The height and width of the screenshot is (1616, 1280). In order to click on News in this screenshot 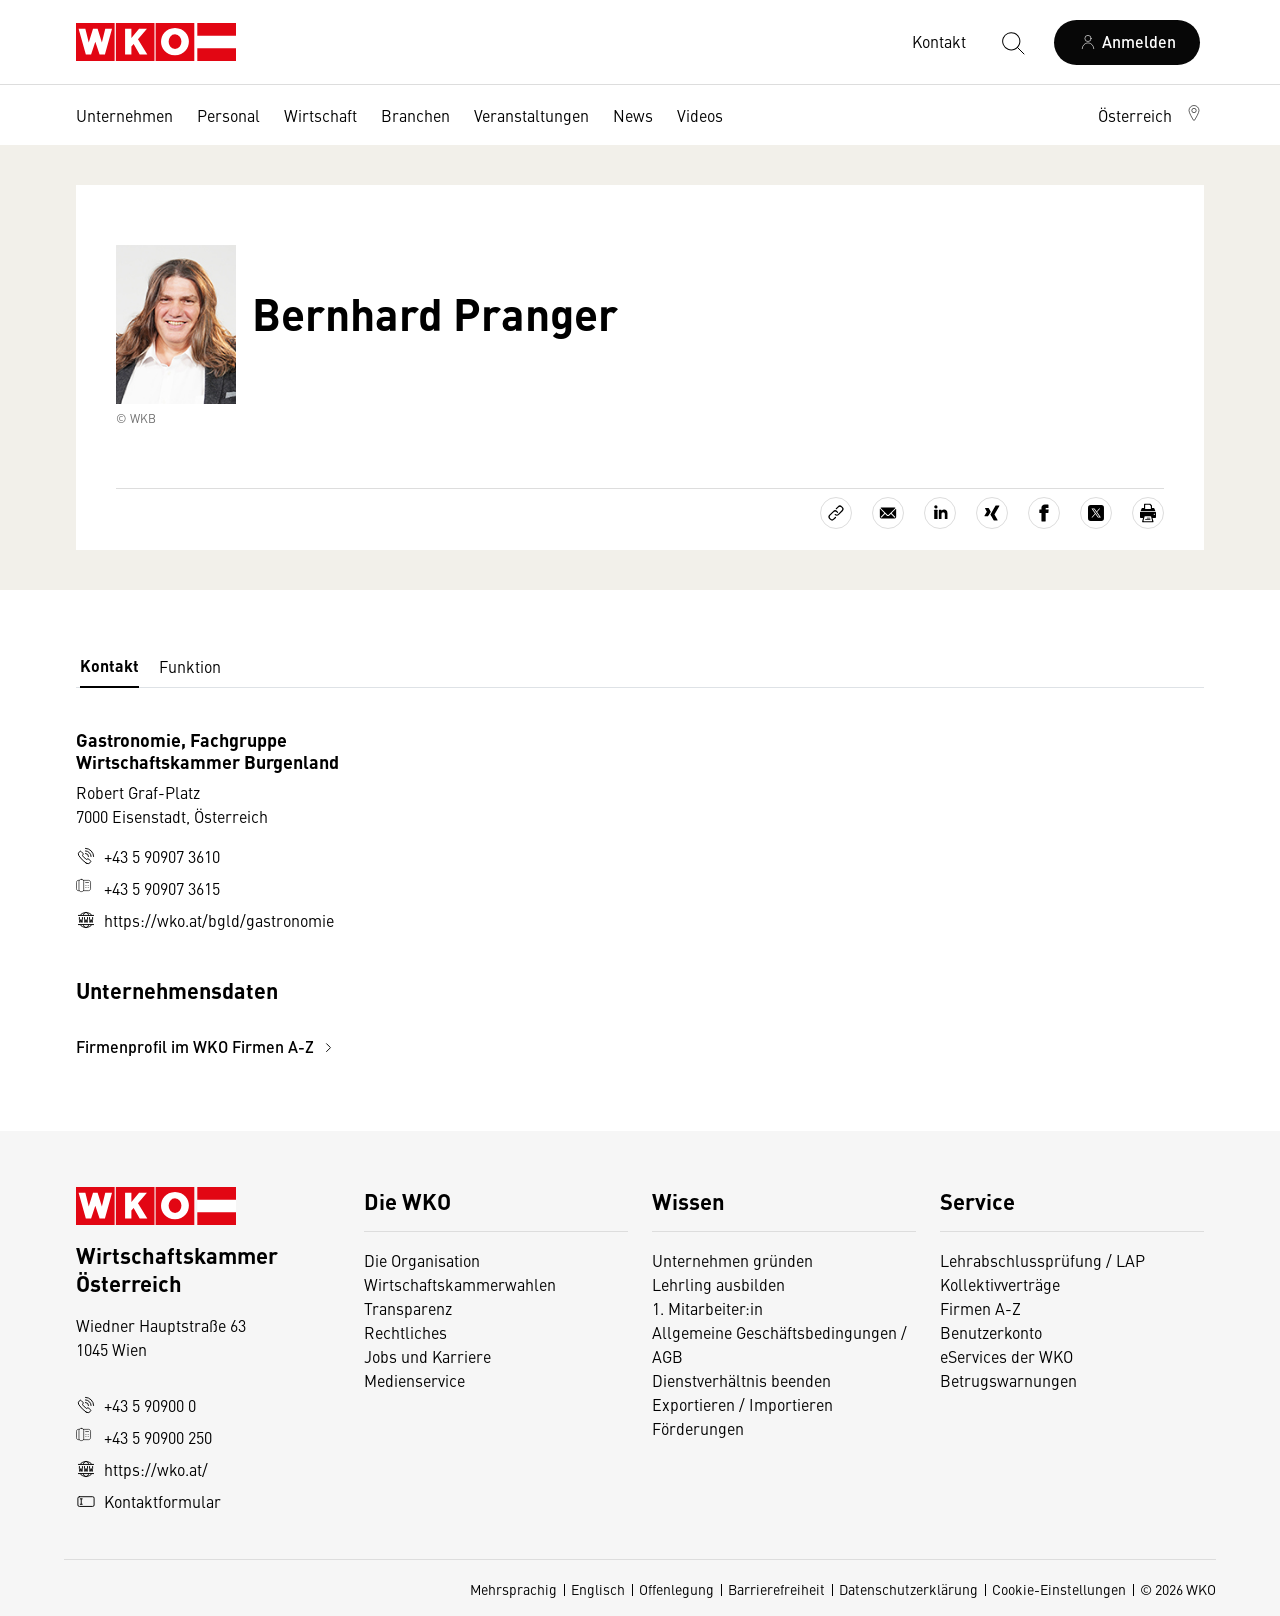, I will do `click(633, 115)`.